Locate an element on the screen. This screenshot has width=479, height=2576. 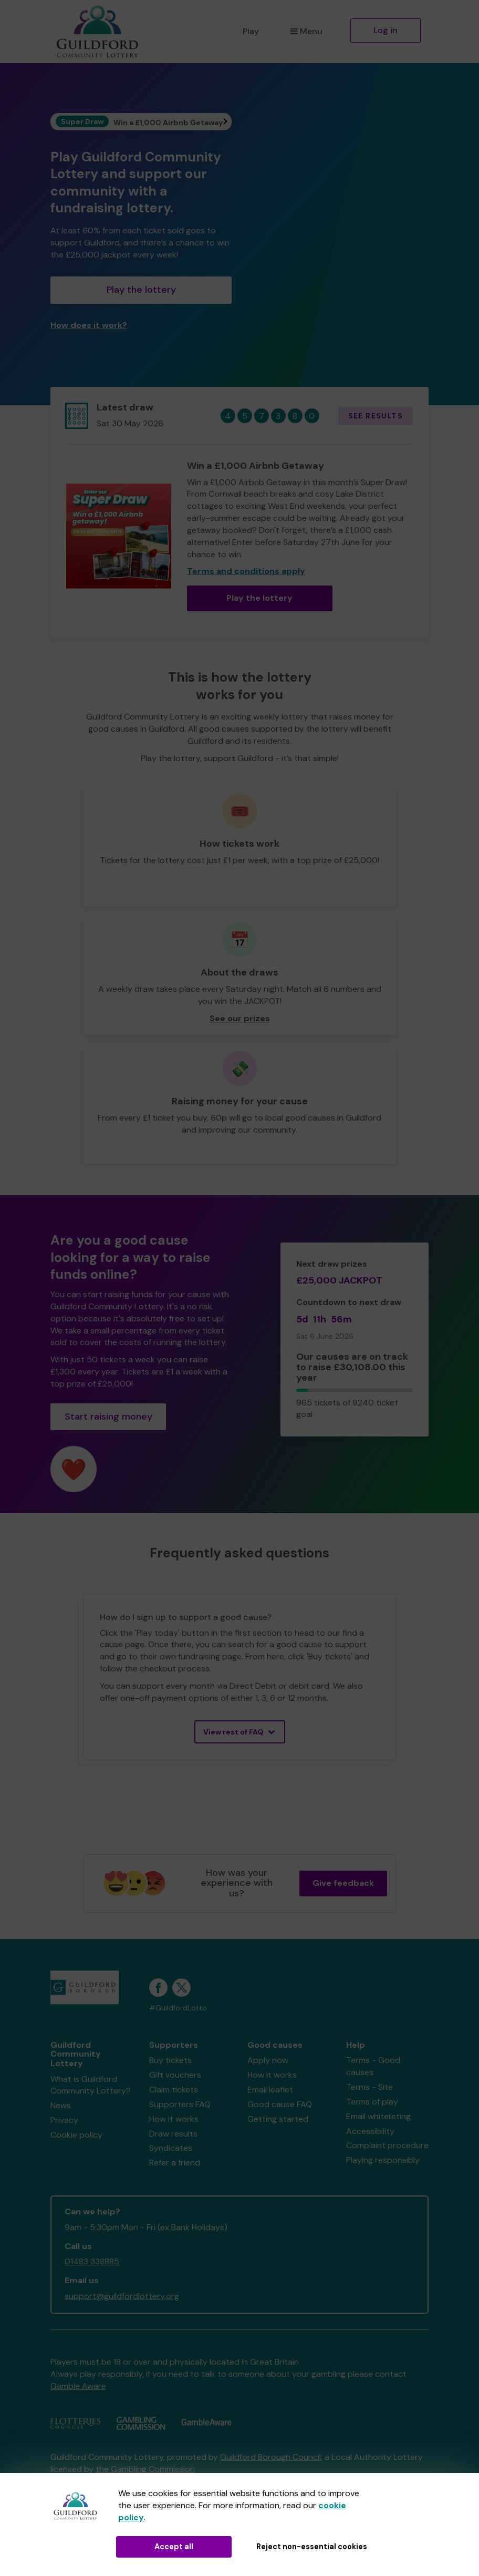
How does it work? is located at coordinates (88, 325).